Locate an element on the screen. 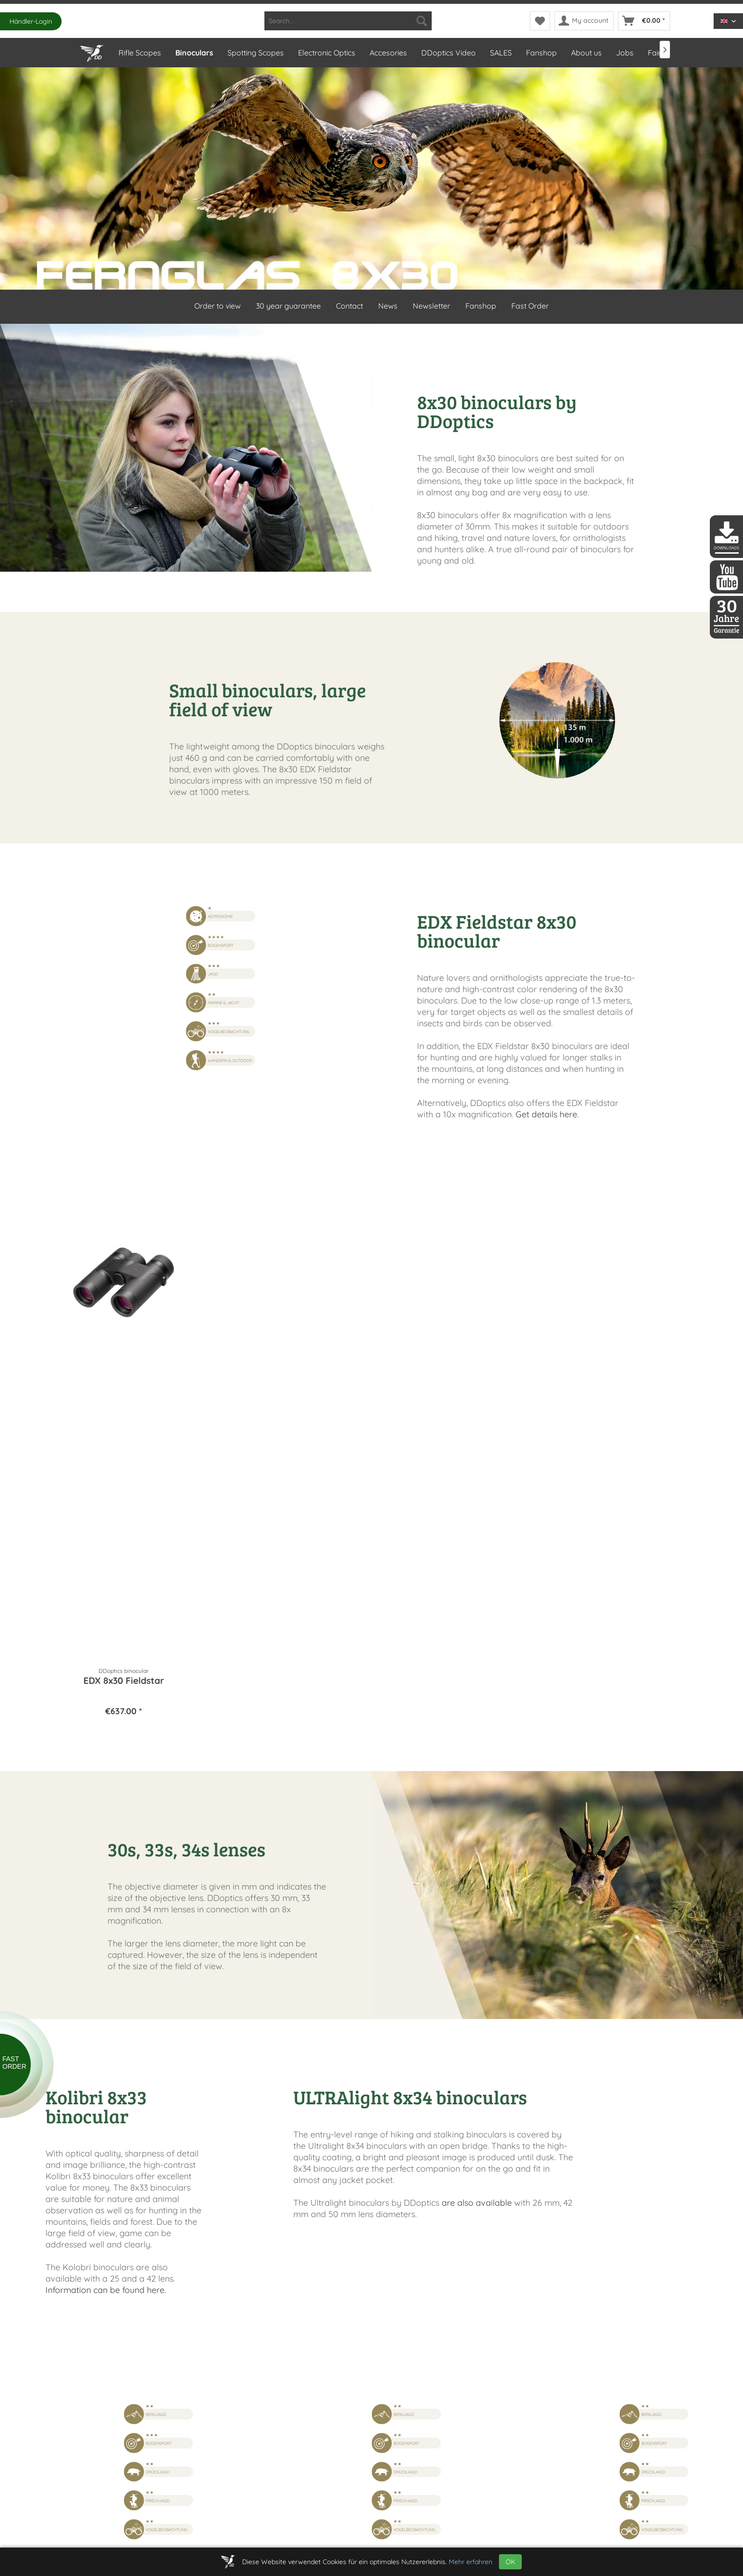  [Fairs] is located at coordinates (655, 52).